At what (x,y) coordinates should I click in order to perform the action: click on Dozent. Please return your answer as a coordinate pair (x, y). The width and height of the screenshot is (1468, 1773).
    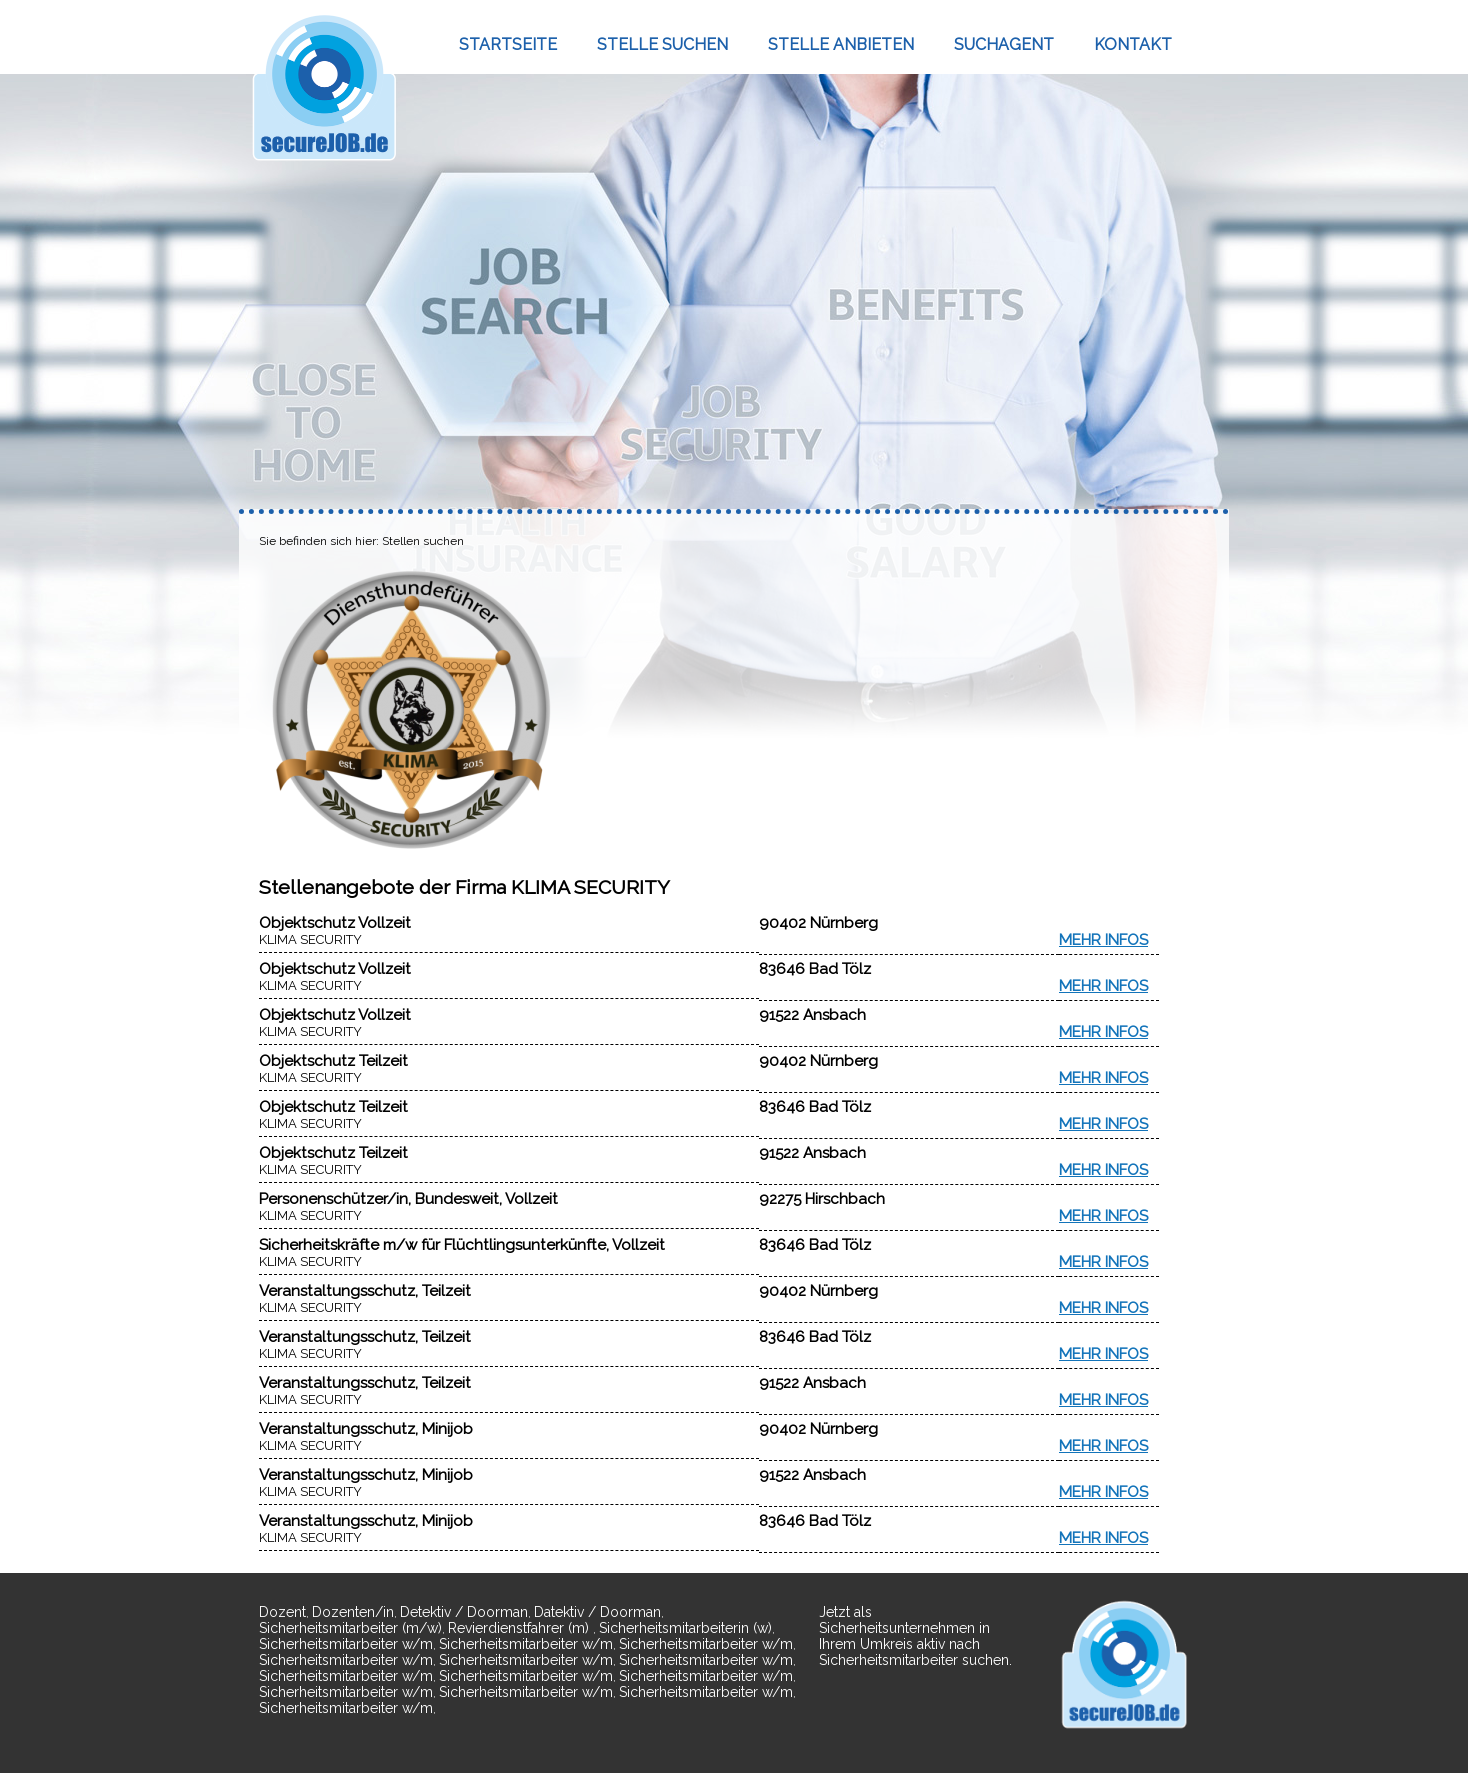
    Looking at the image, I should click on (282, 1612).